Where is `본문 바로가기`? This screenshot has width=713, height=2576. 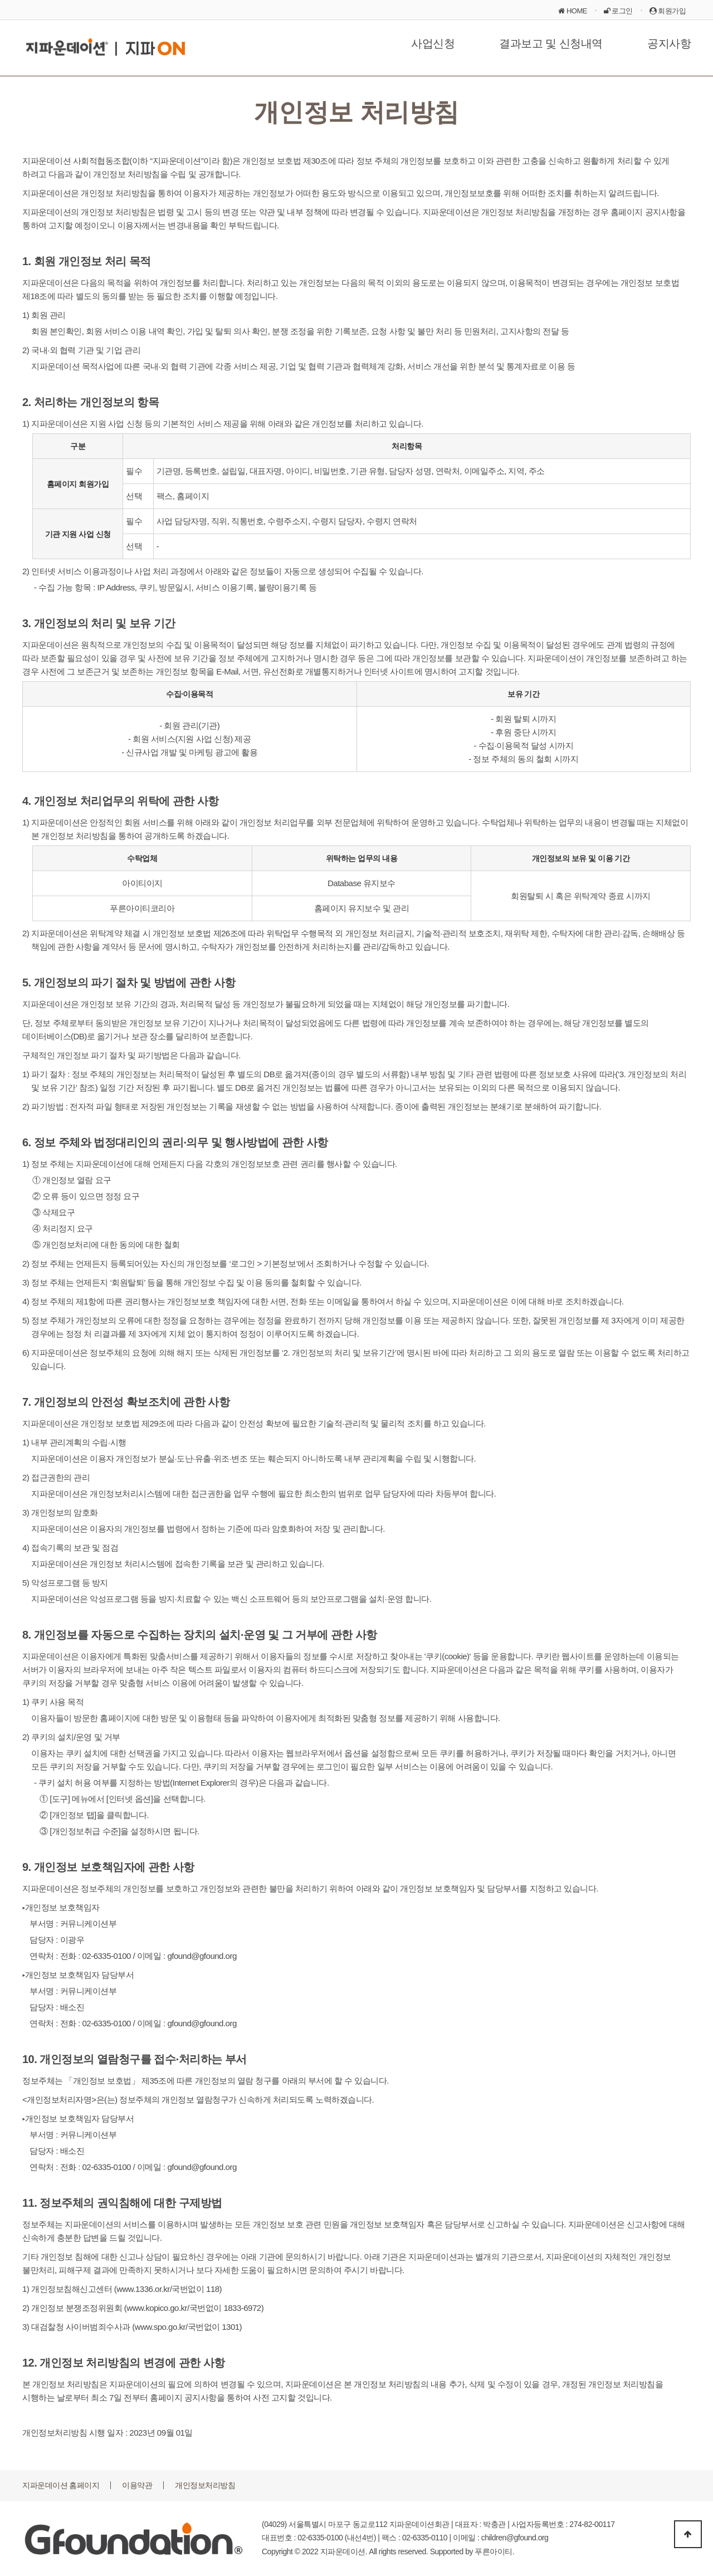
본문 바로가기 is located at coordinates (0, 0).